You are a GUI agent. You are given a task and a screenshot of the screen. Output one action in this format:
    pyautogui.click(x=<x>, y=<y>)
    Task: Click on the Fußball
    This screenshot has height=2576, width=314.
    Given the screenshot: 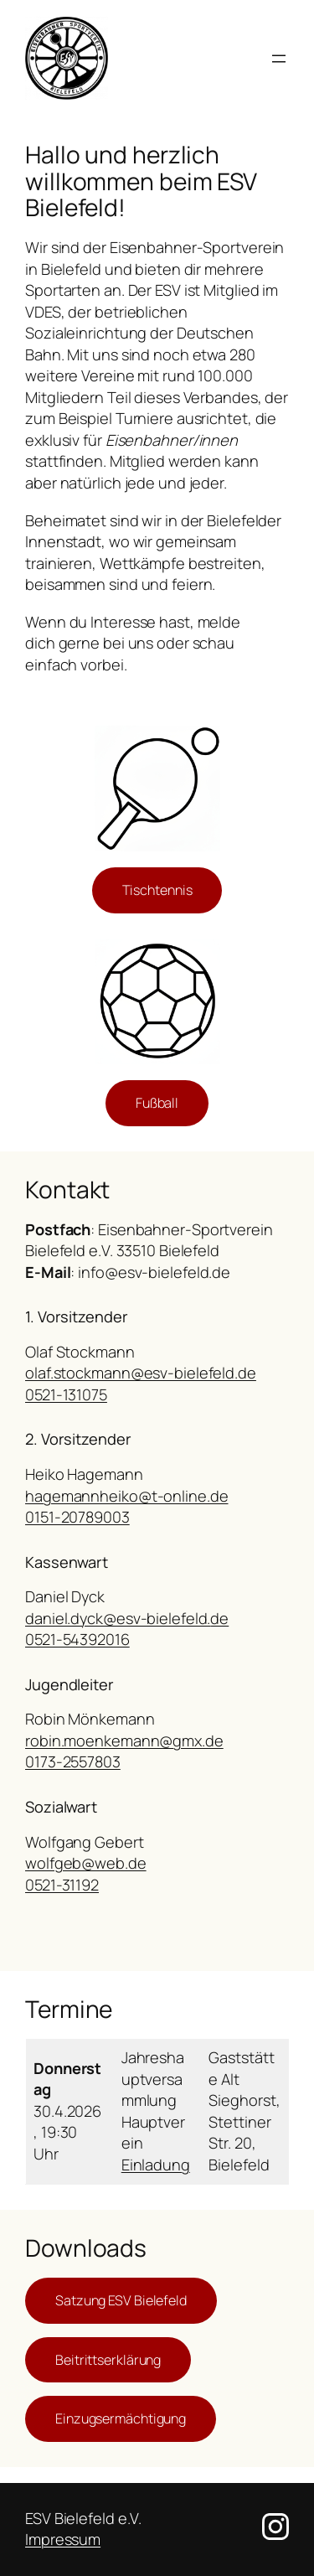 What is the action you would take?
    pyautogui.click(x=157, y=1103)
    